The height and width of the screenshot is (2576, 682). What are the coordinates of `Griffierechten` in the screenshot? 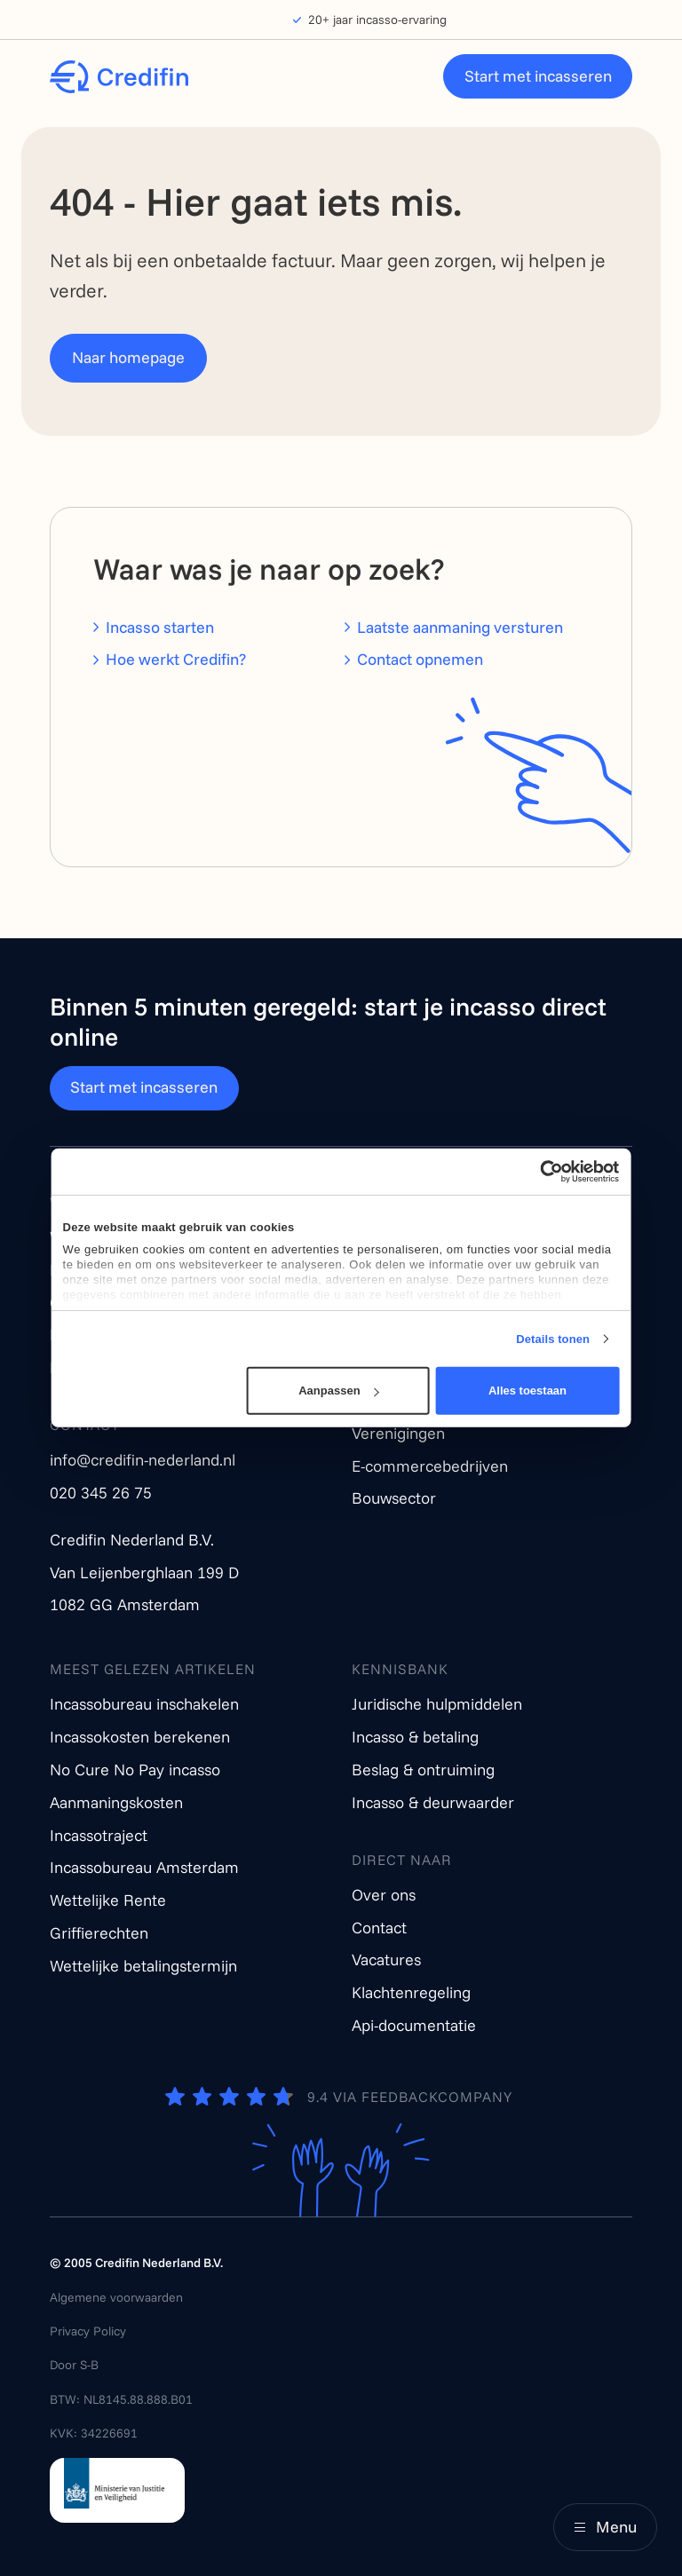 It's located at (99, 1933).